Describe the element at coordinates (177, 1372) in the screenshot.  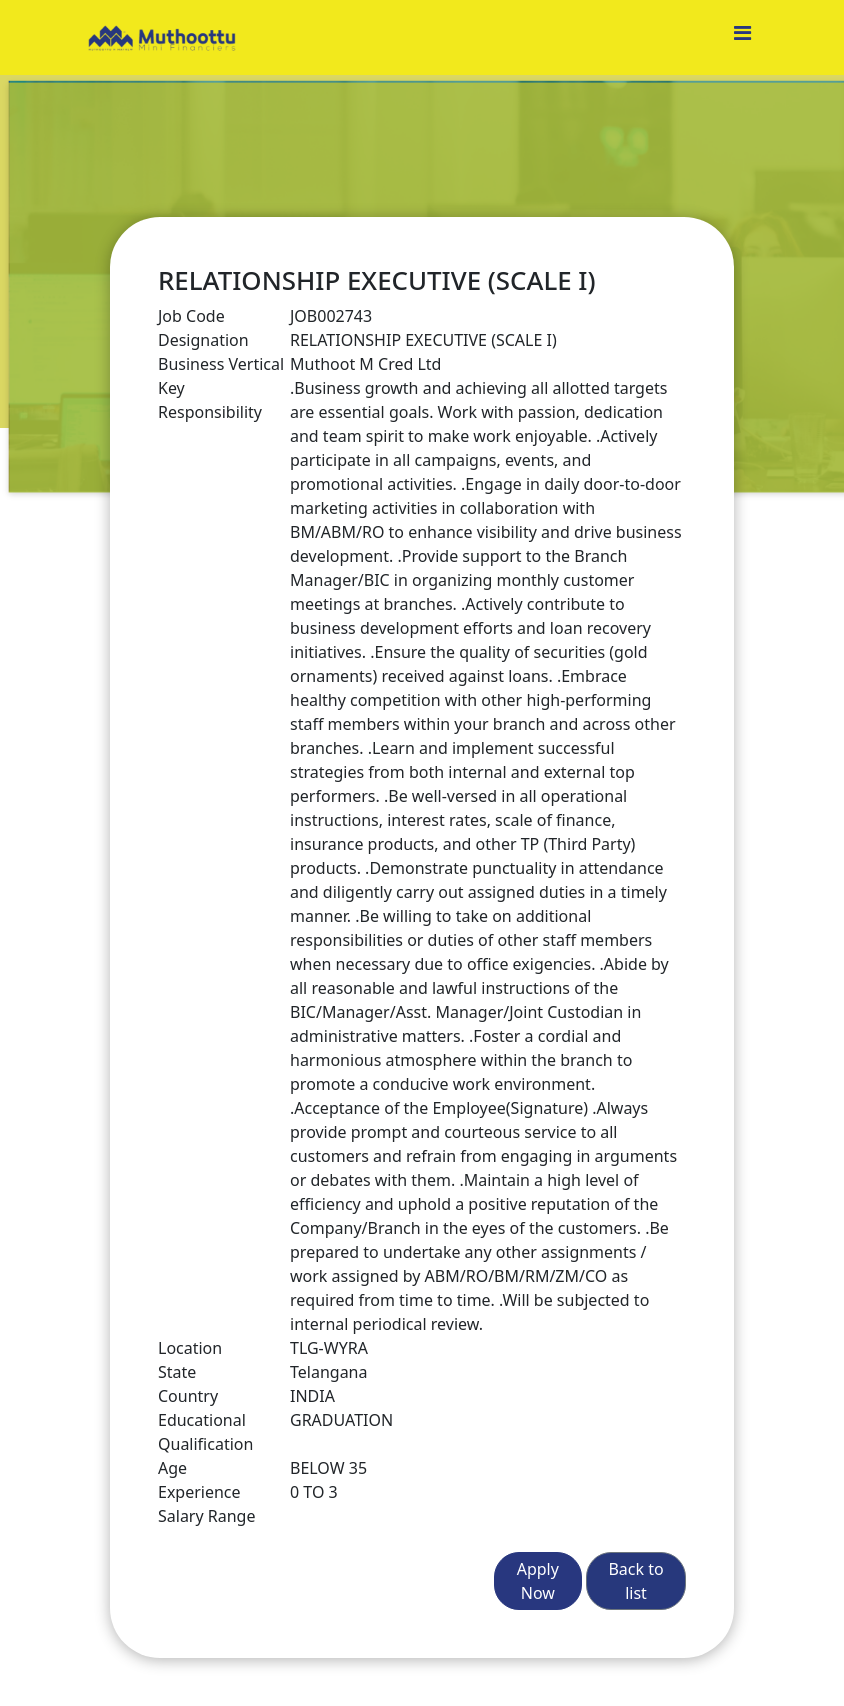
I see `State` at that location.